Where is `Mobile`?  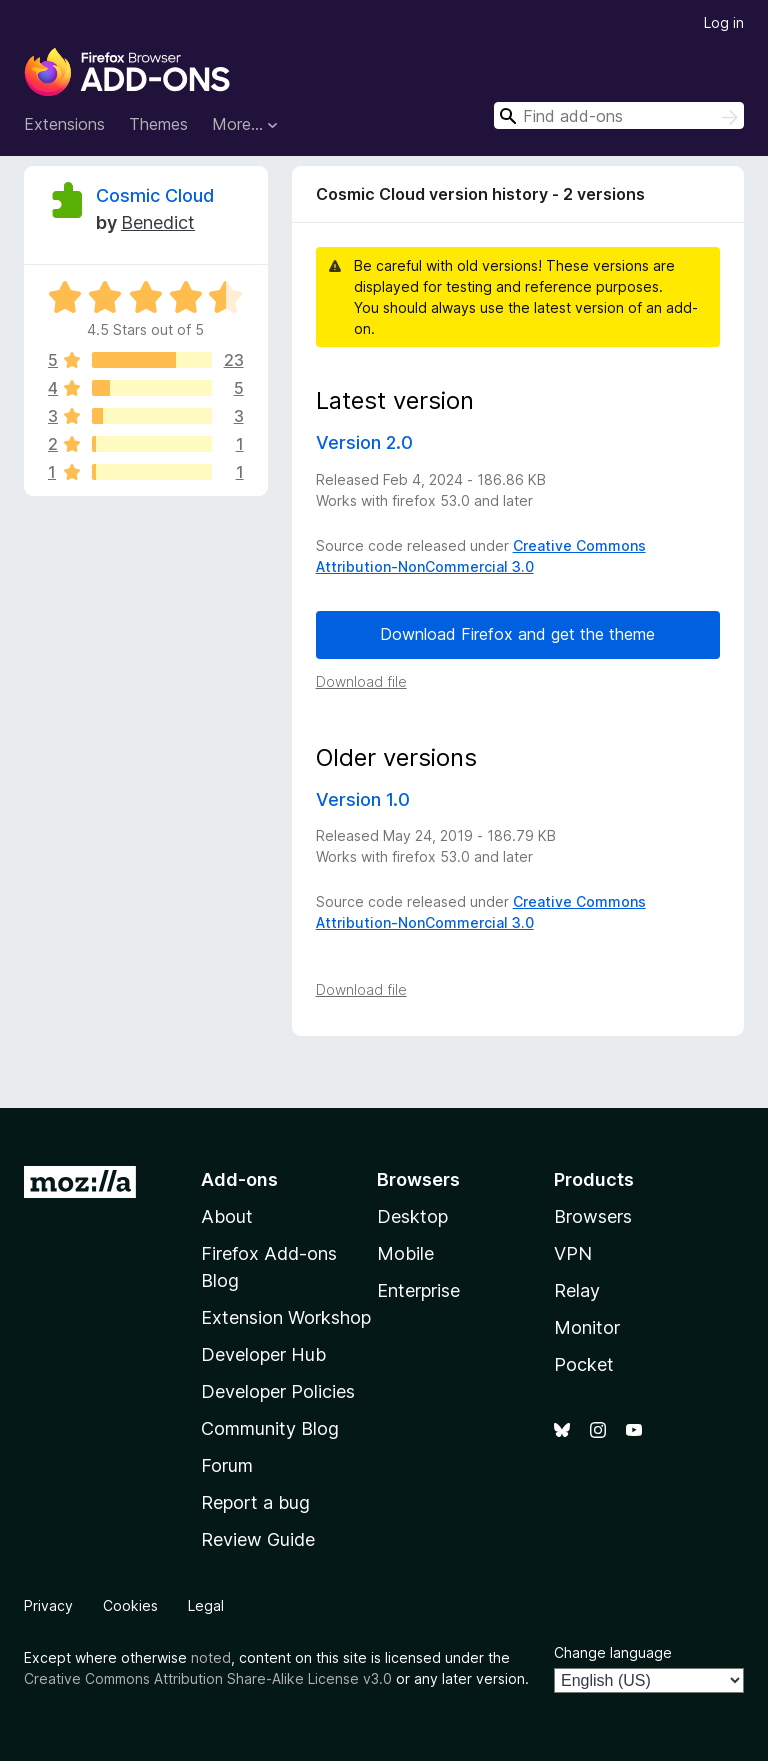 Mobile is located at coordinates (405, 1253).